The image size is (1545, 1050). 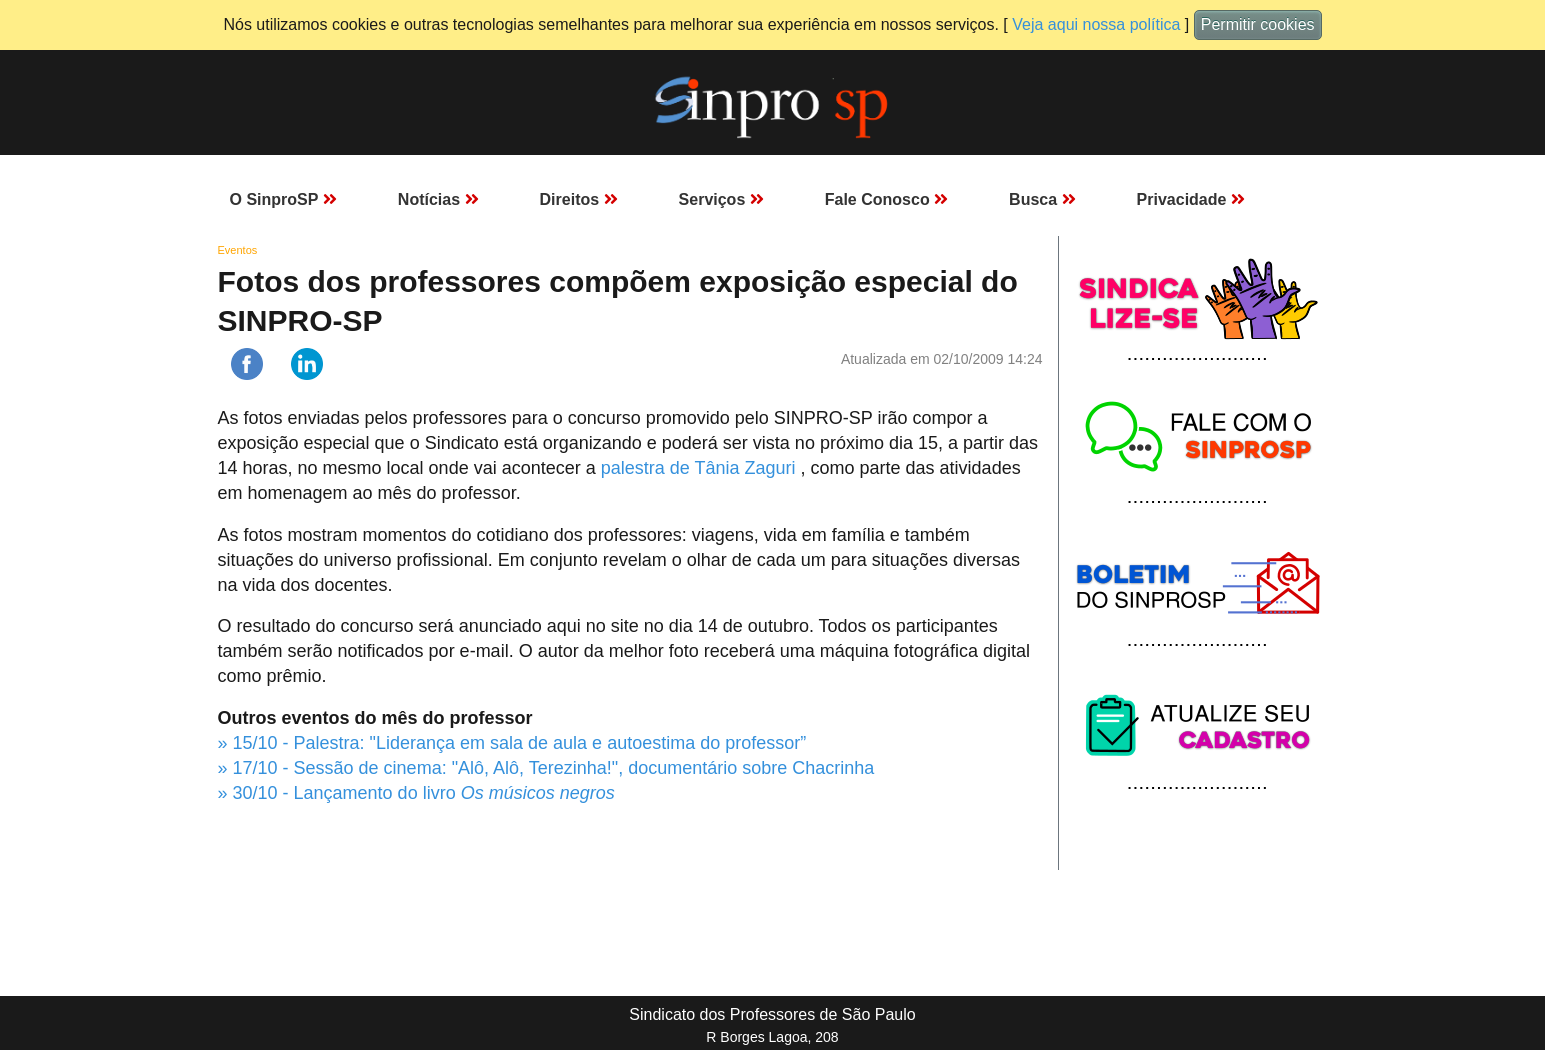 I want to click on Veja aqui nossa política, so click(x=1096, y=24).